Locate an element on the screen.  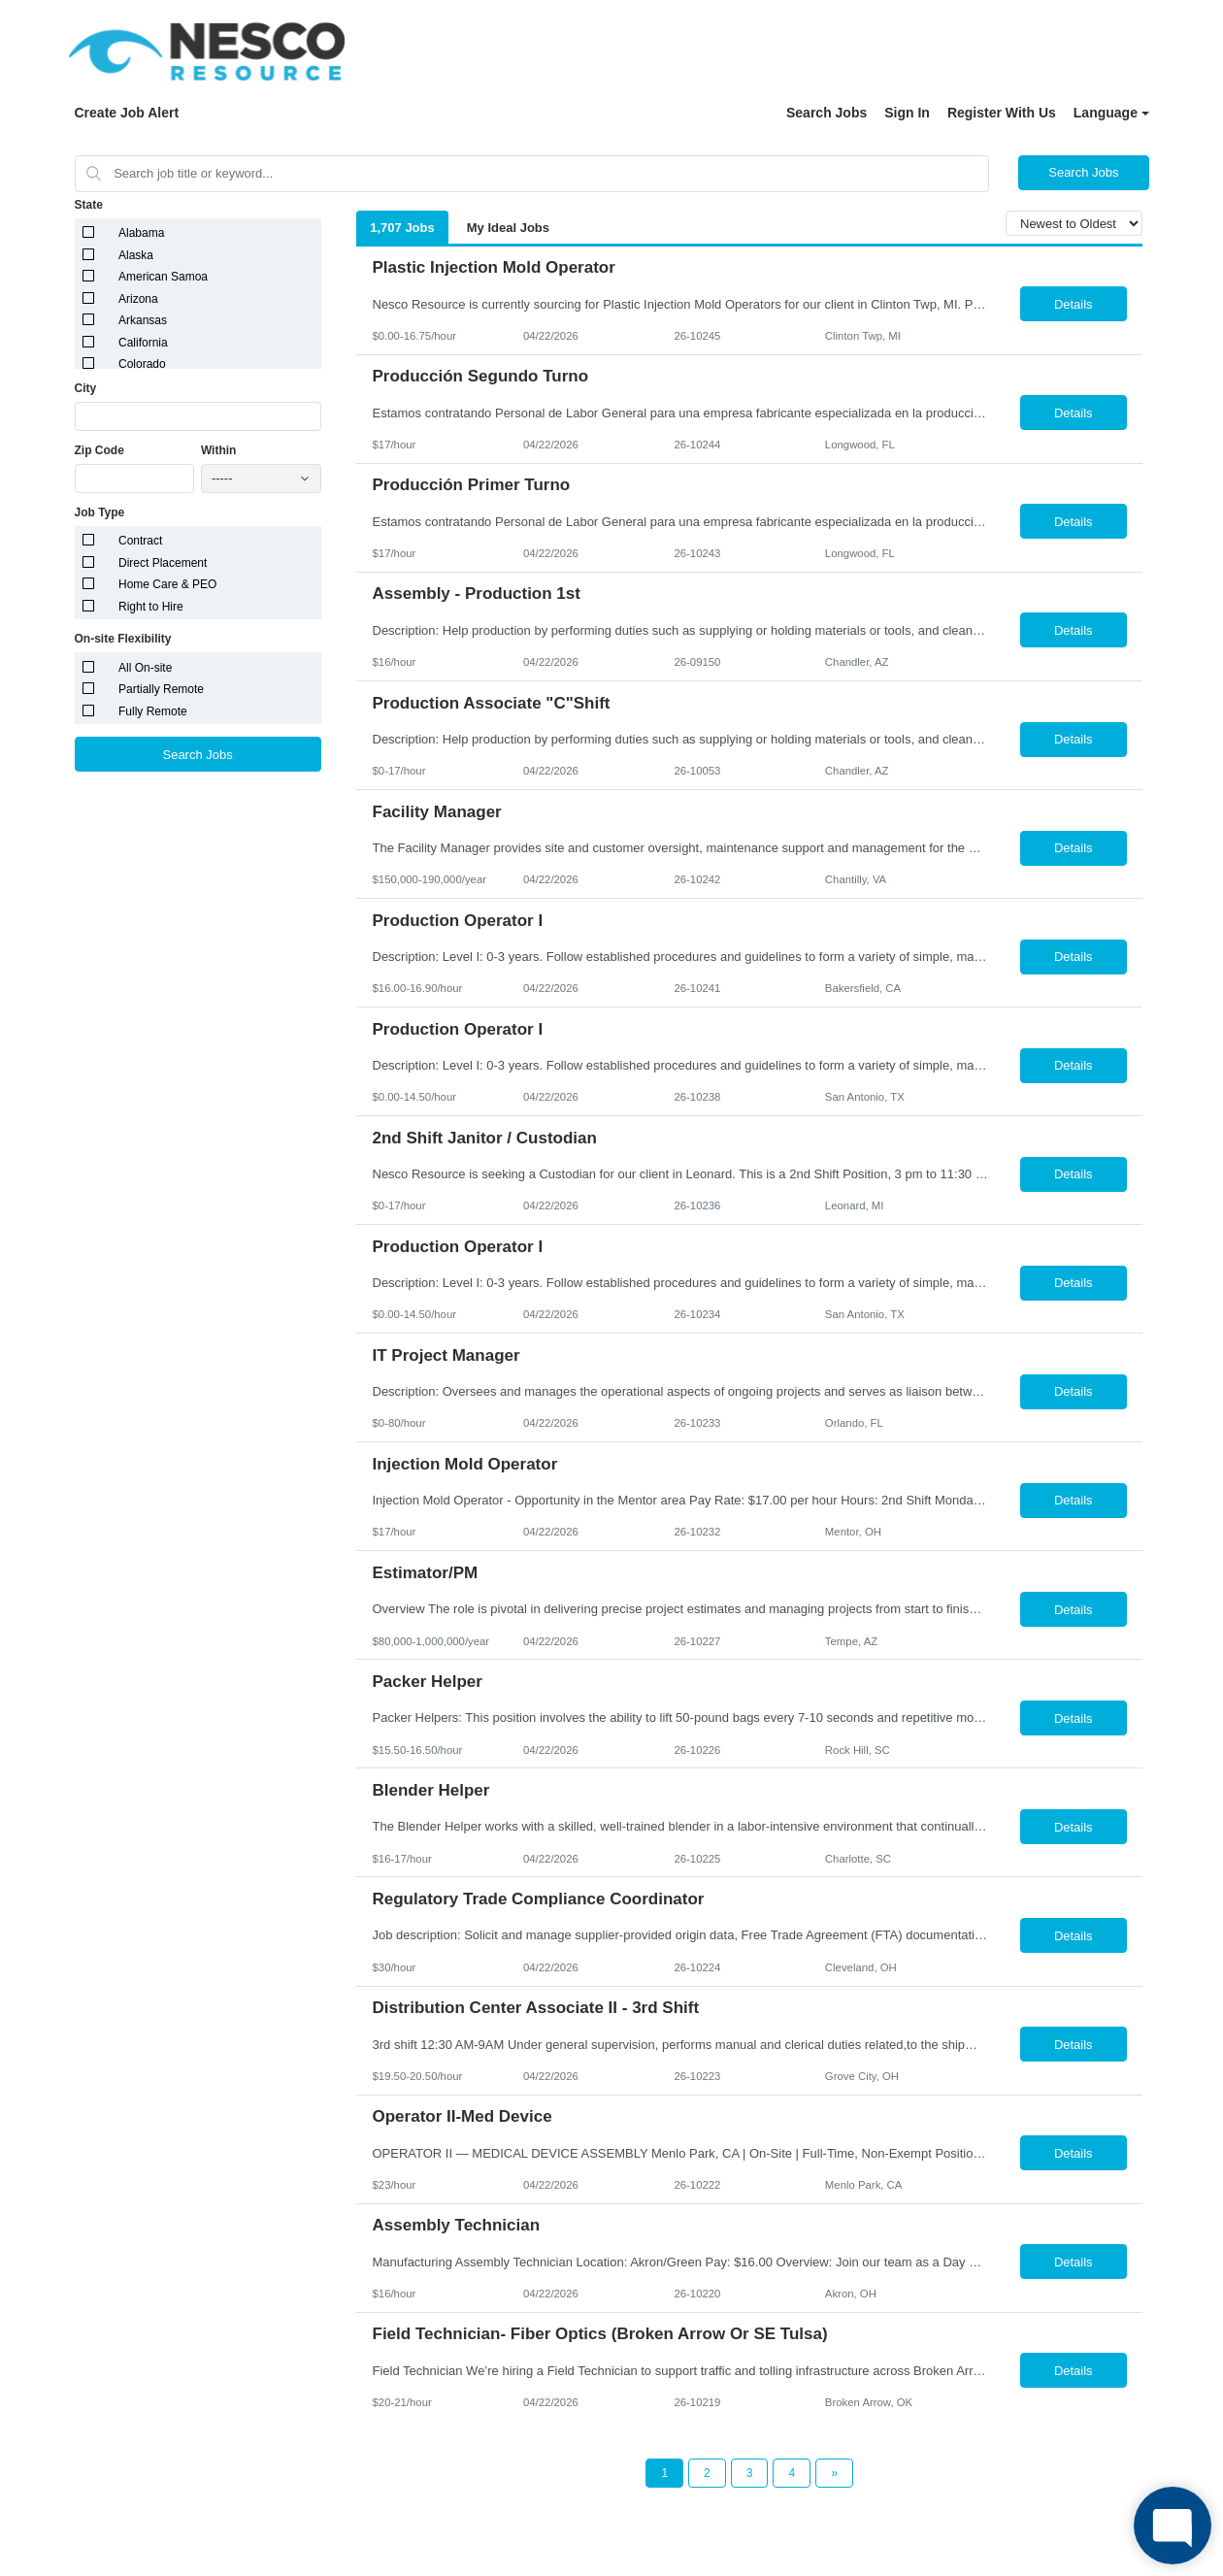
Colorado is located at coordinates (142, 364).